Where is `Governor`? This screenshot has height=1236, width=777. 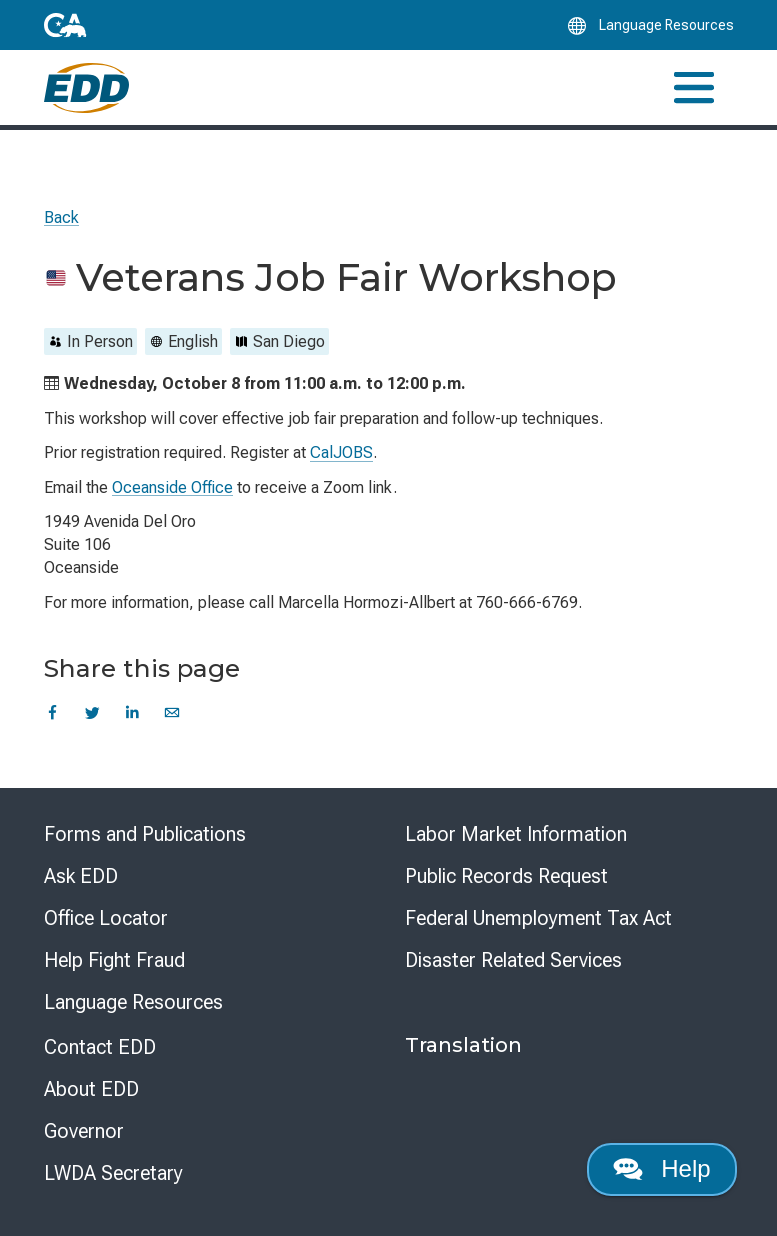 Governor is located at coordinates (84, 1131).